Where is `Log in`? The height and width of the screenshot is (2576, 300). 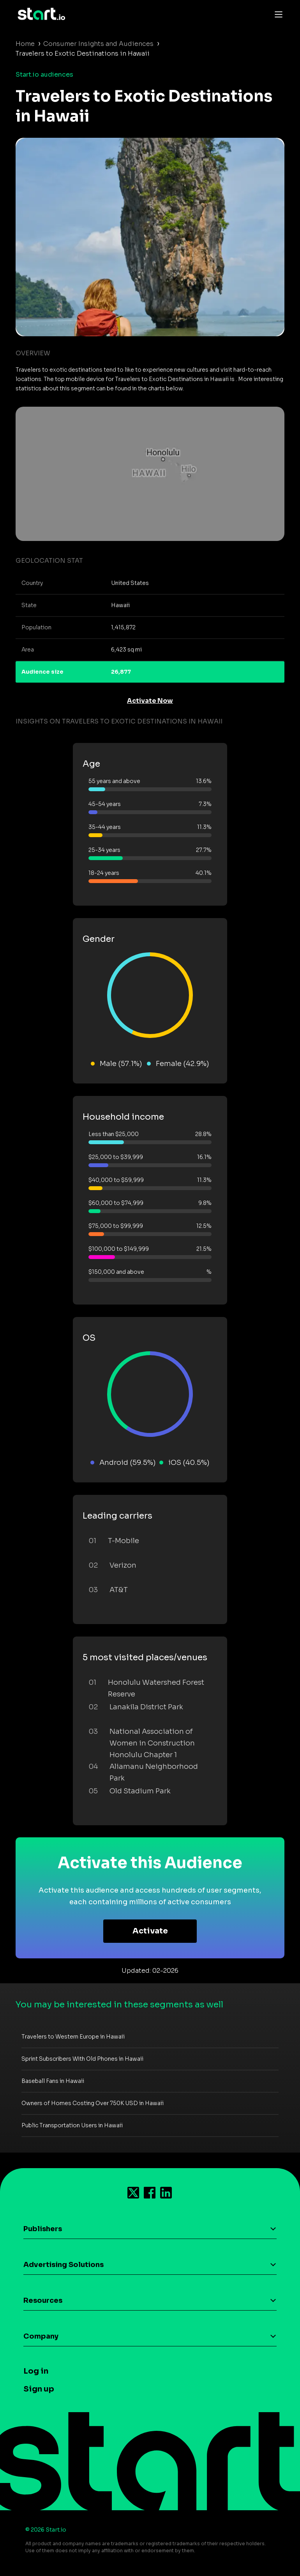
Log in is located at coordinates (35, 2371).